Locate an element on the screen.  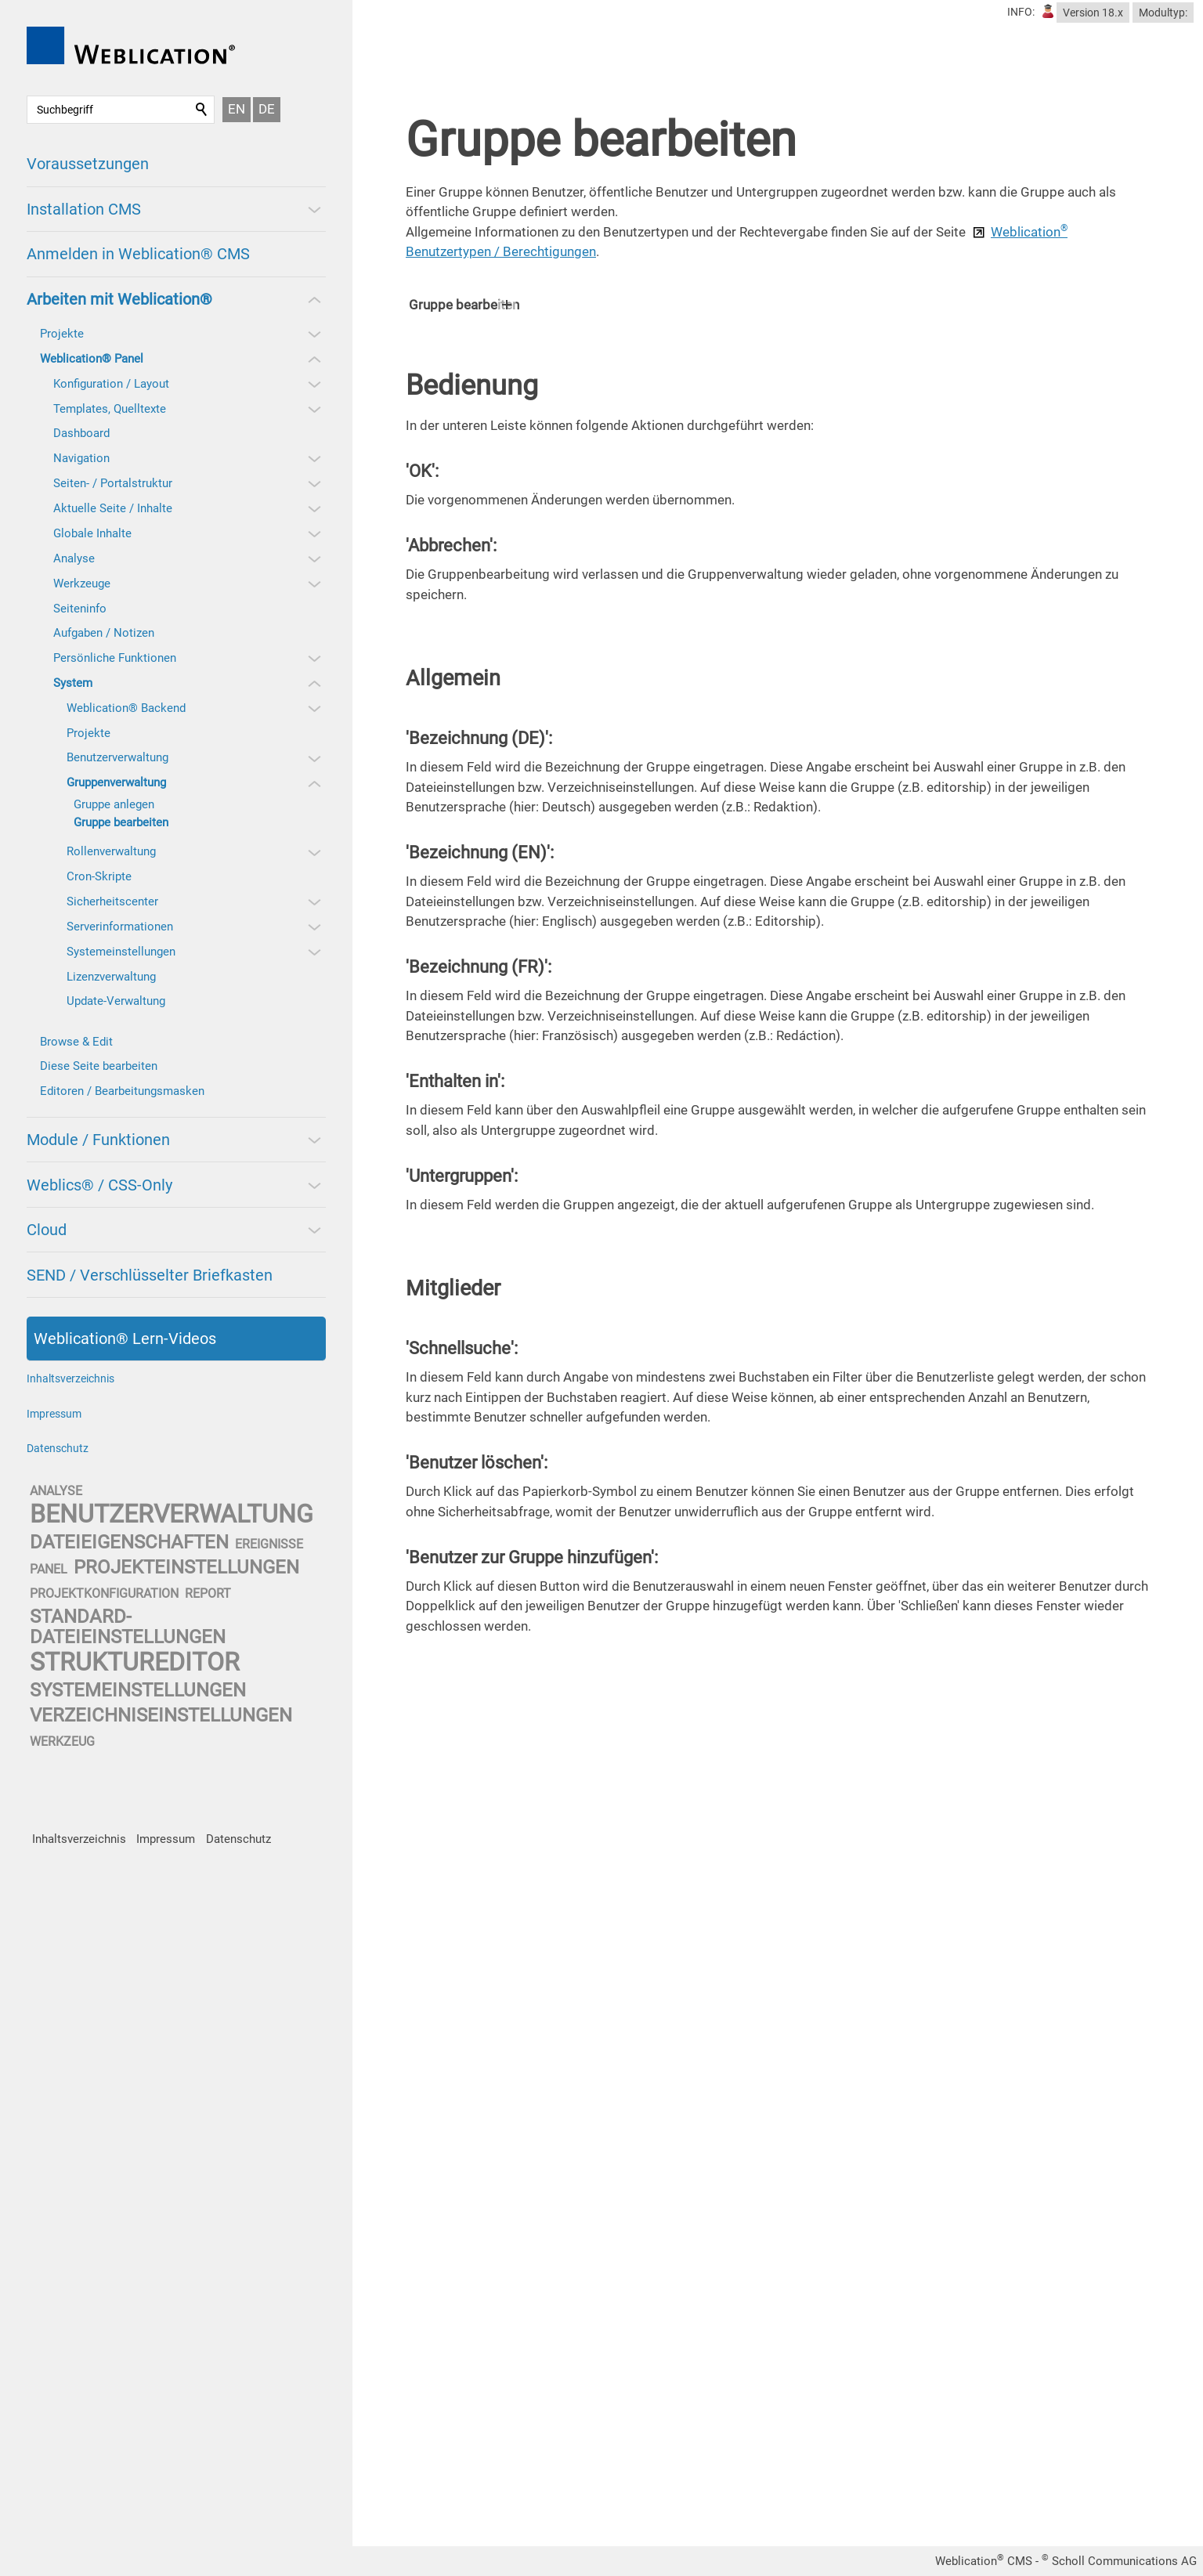
Voraussetzungen is located at coordinates (88, 163).